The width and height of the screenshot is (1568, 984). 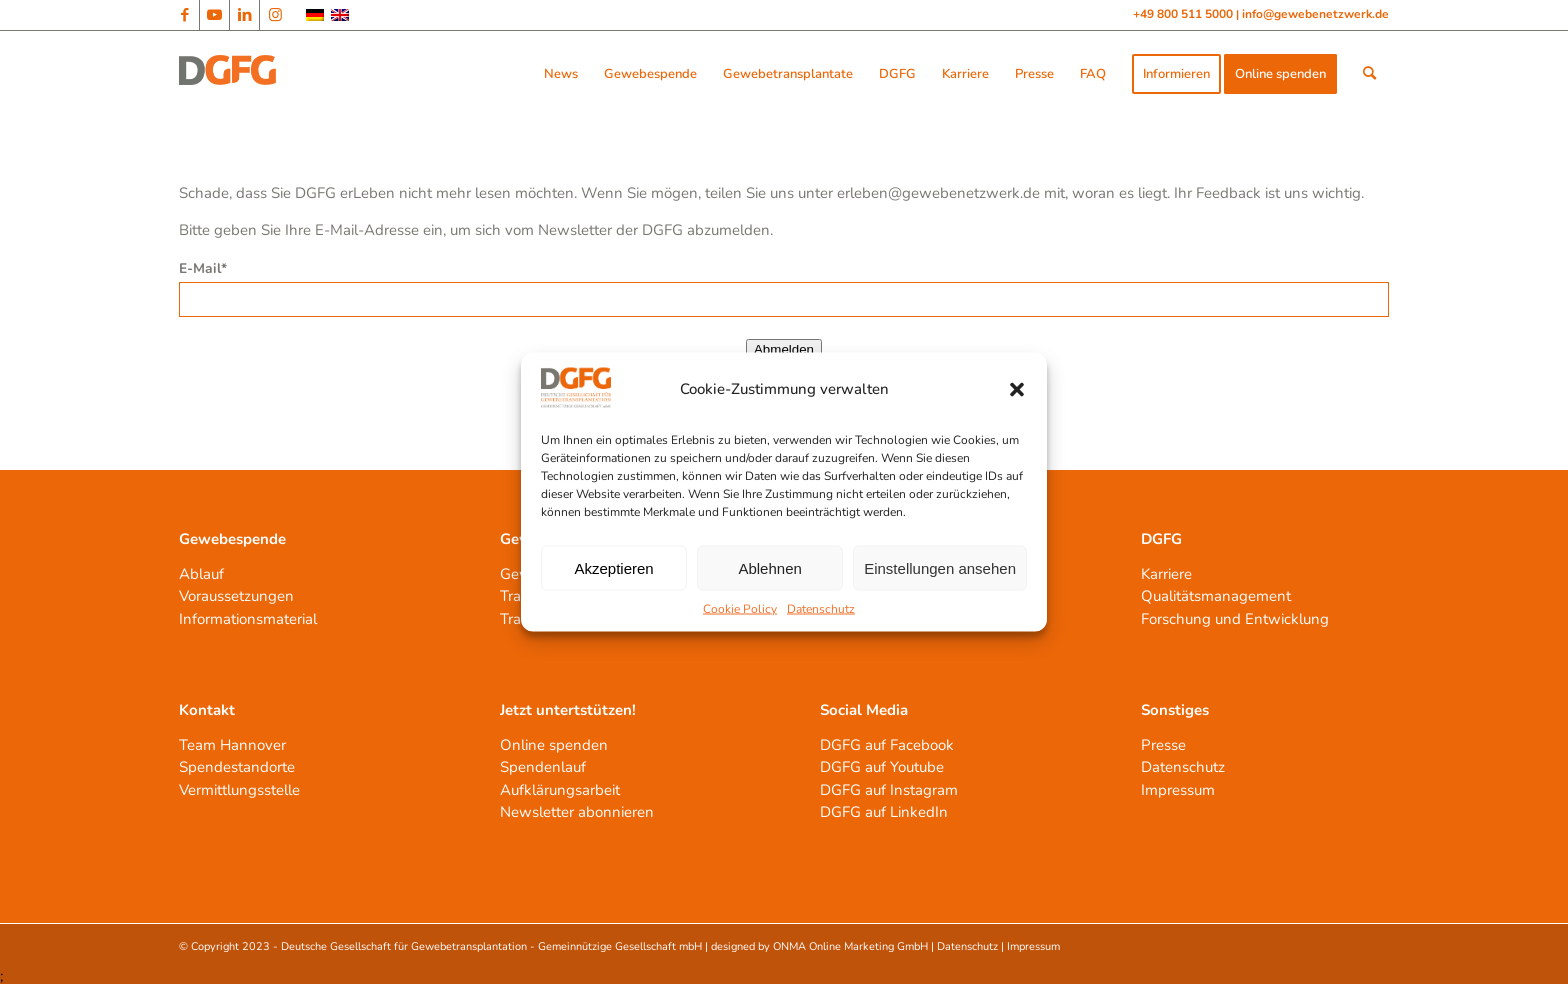 What do you see at coordinates (232, 745) in the screenshot?
I see `Team Hannover` at bounding box center [232, 745].